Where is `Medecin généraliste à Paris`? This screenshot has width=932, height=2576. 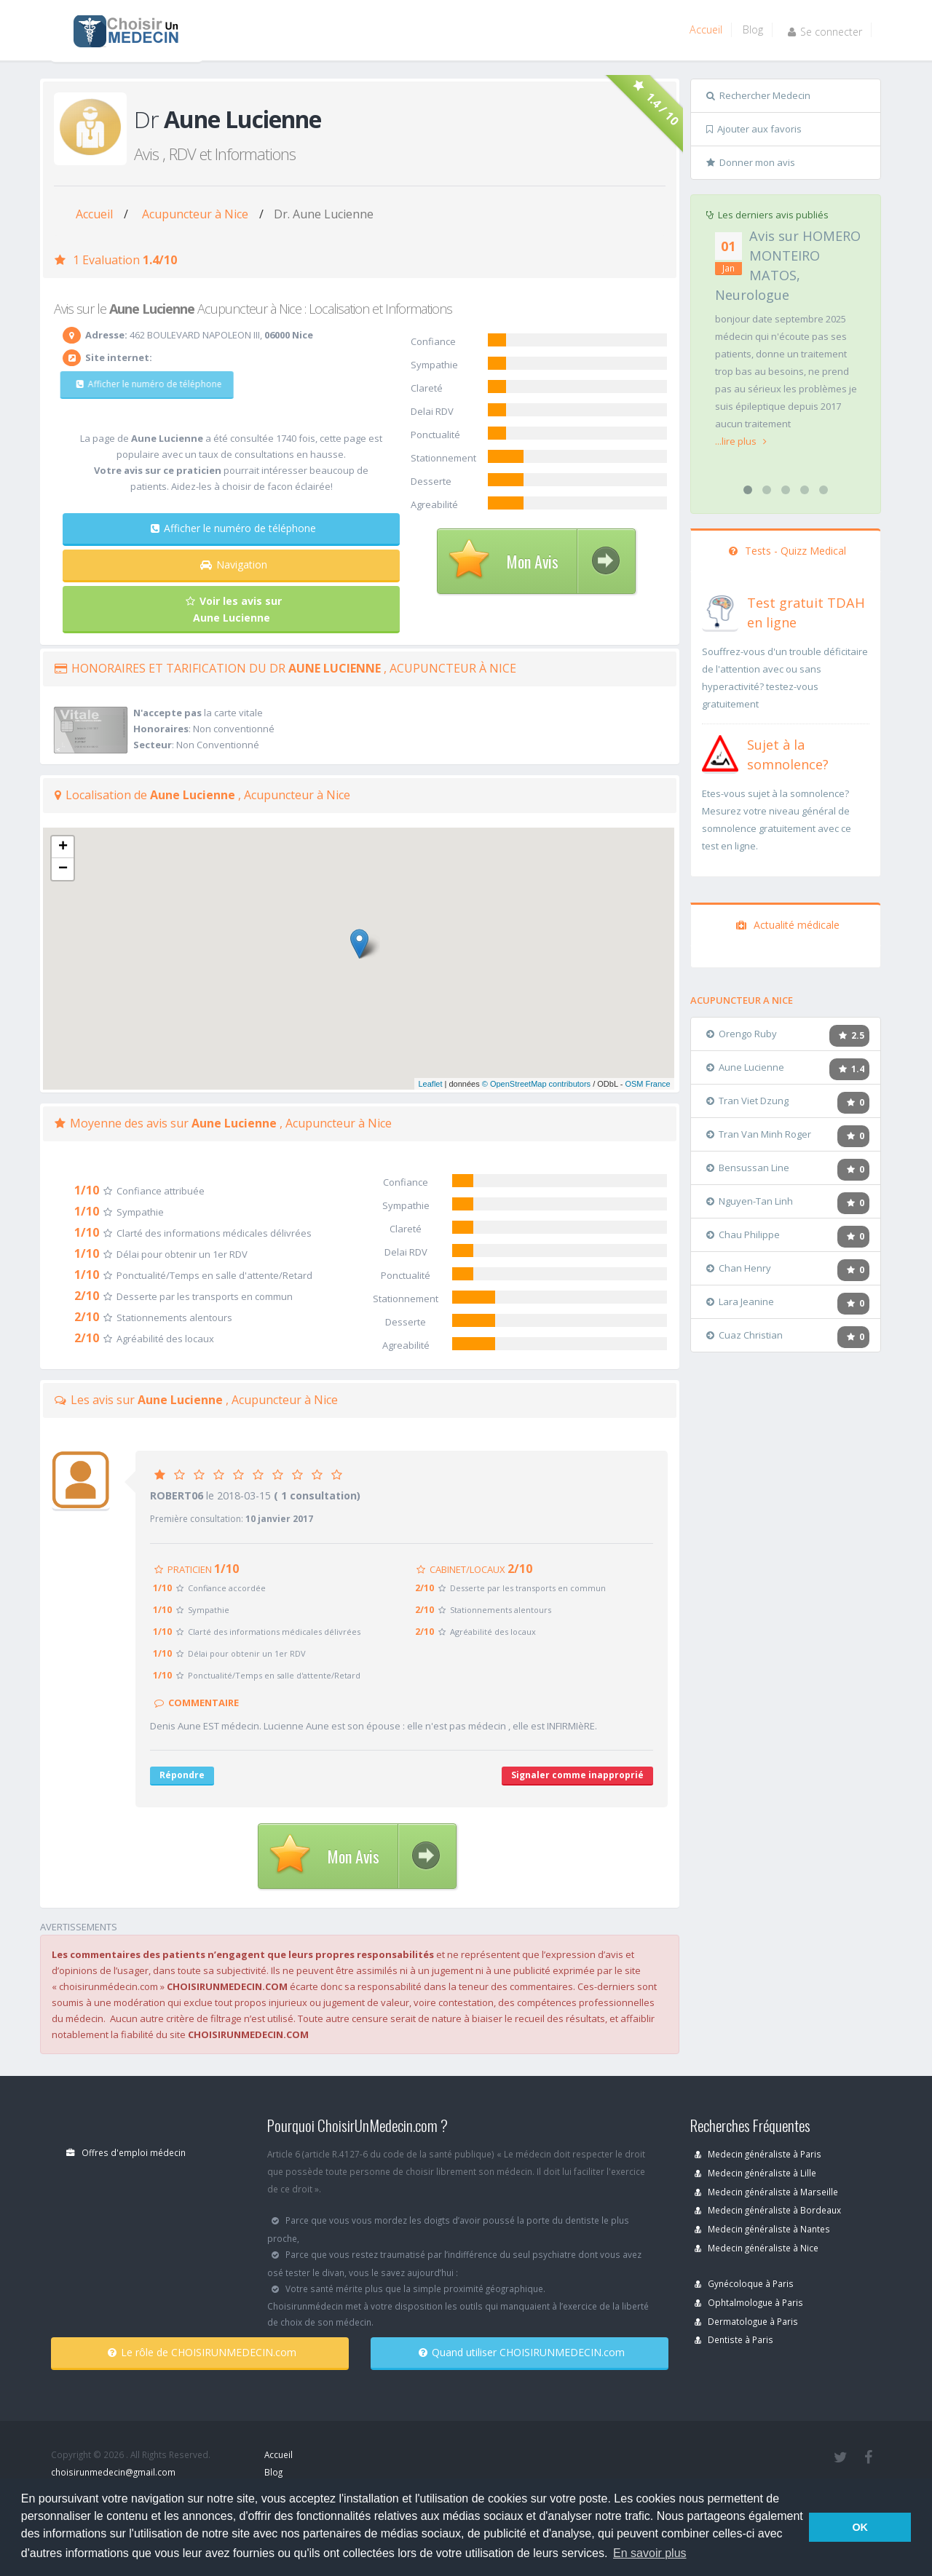 Medecin généraliste à Paris is located at coordinates (758, 2154).